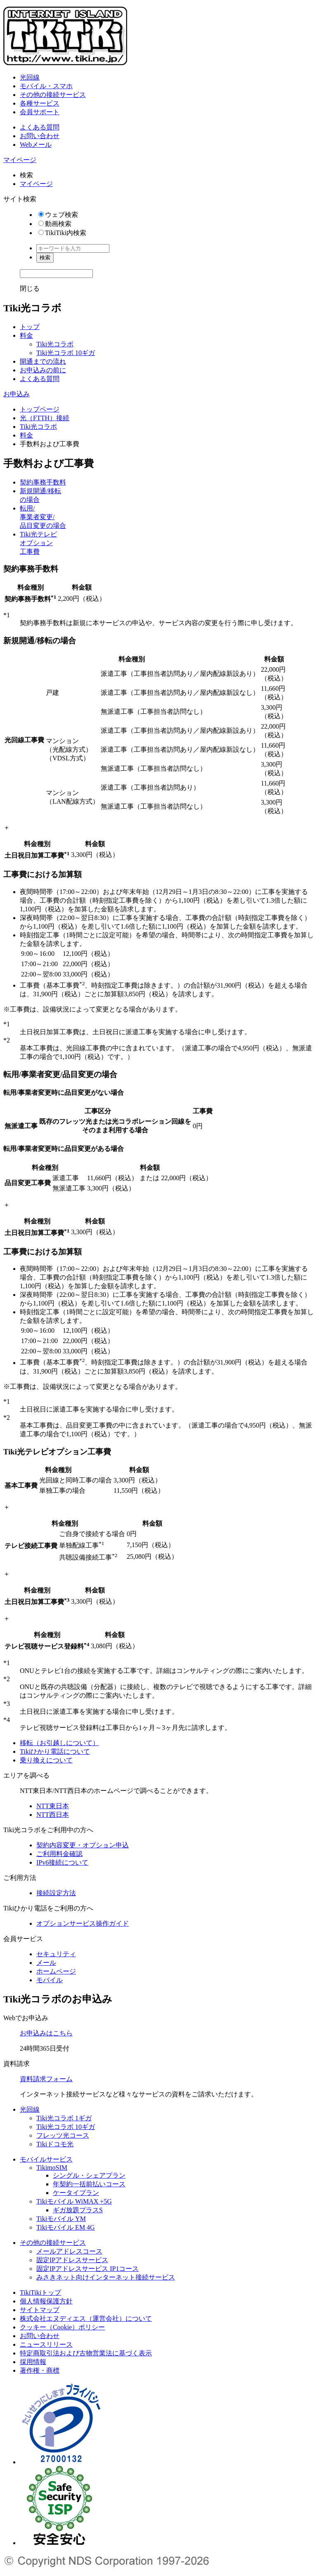 The width and height of the screenshot is (317, 2576). What do you see at coordinates (56, 1892) in the screenshot?
I see `接続設定方法` at bounding box center [56, 1892].